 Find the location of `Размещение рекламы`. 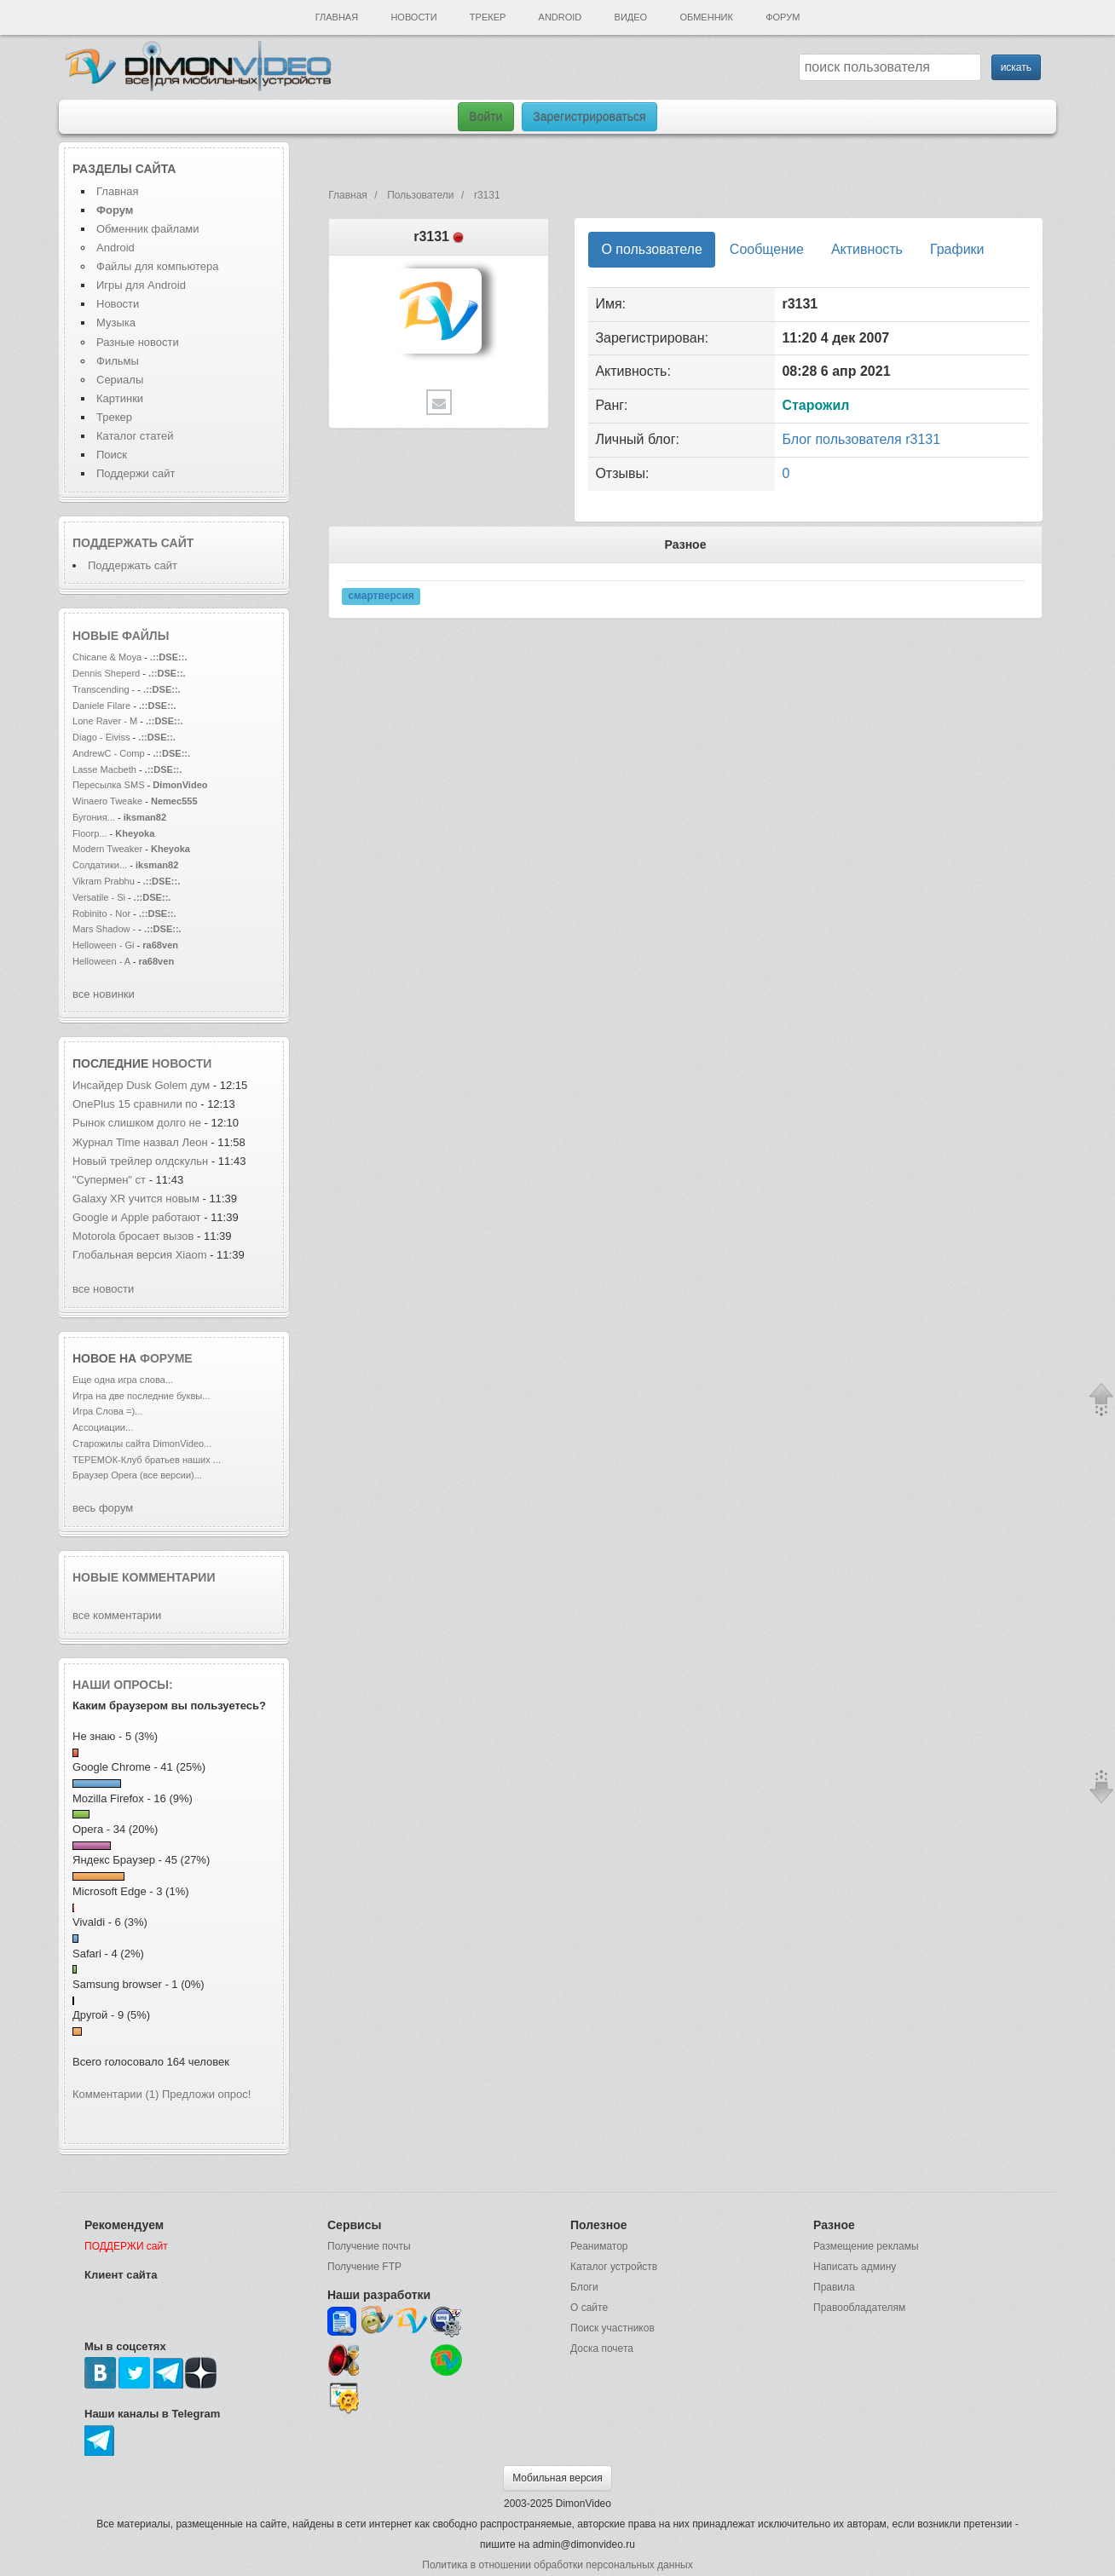

Размещение рекламы is located at coordinates (866, 2246).